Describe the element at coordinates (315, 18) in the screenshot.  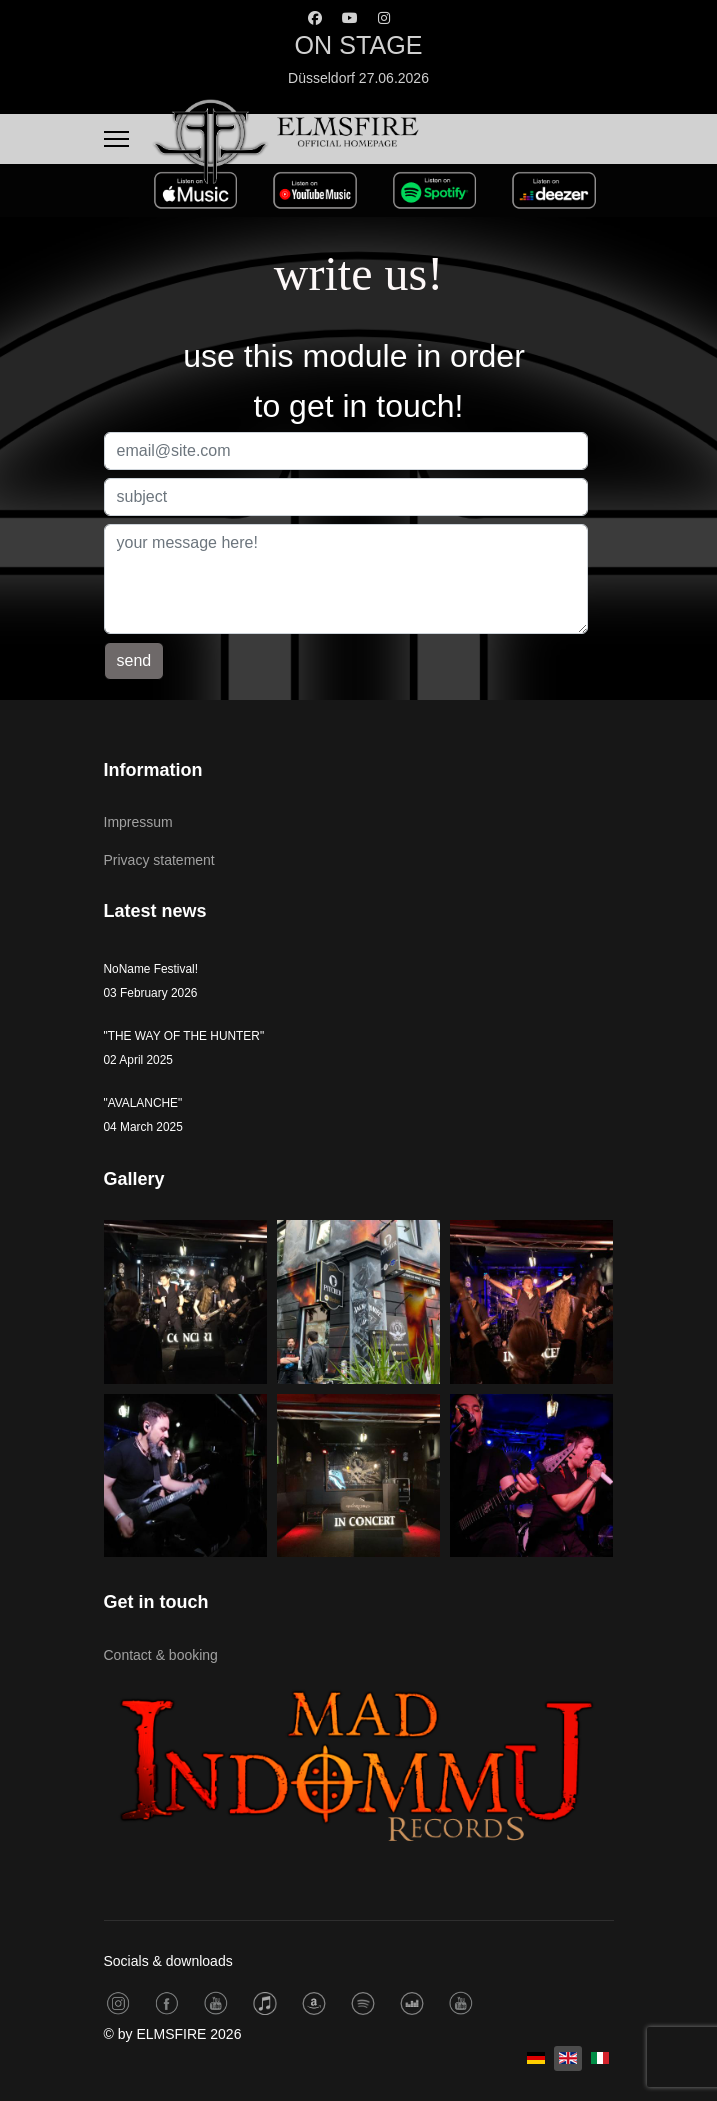
I see `[Facebook]` at that location.